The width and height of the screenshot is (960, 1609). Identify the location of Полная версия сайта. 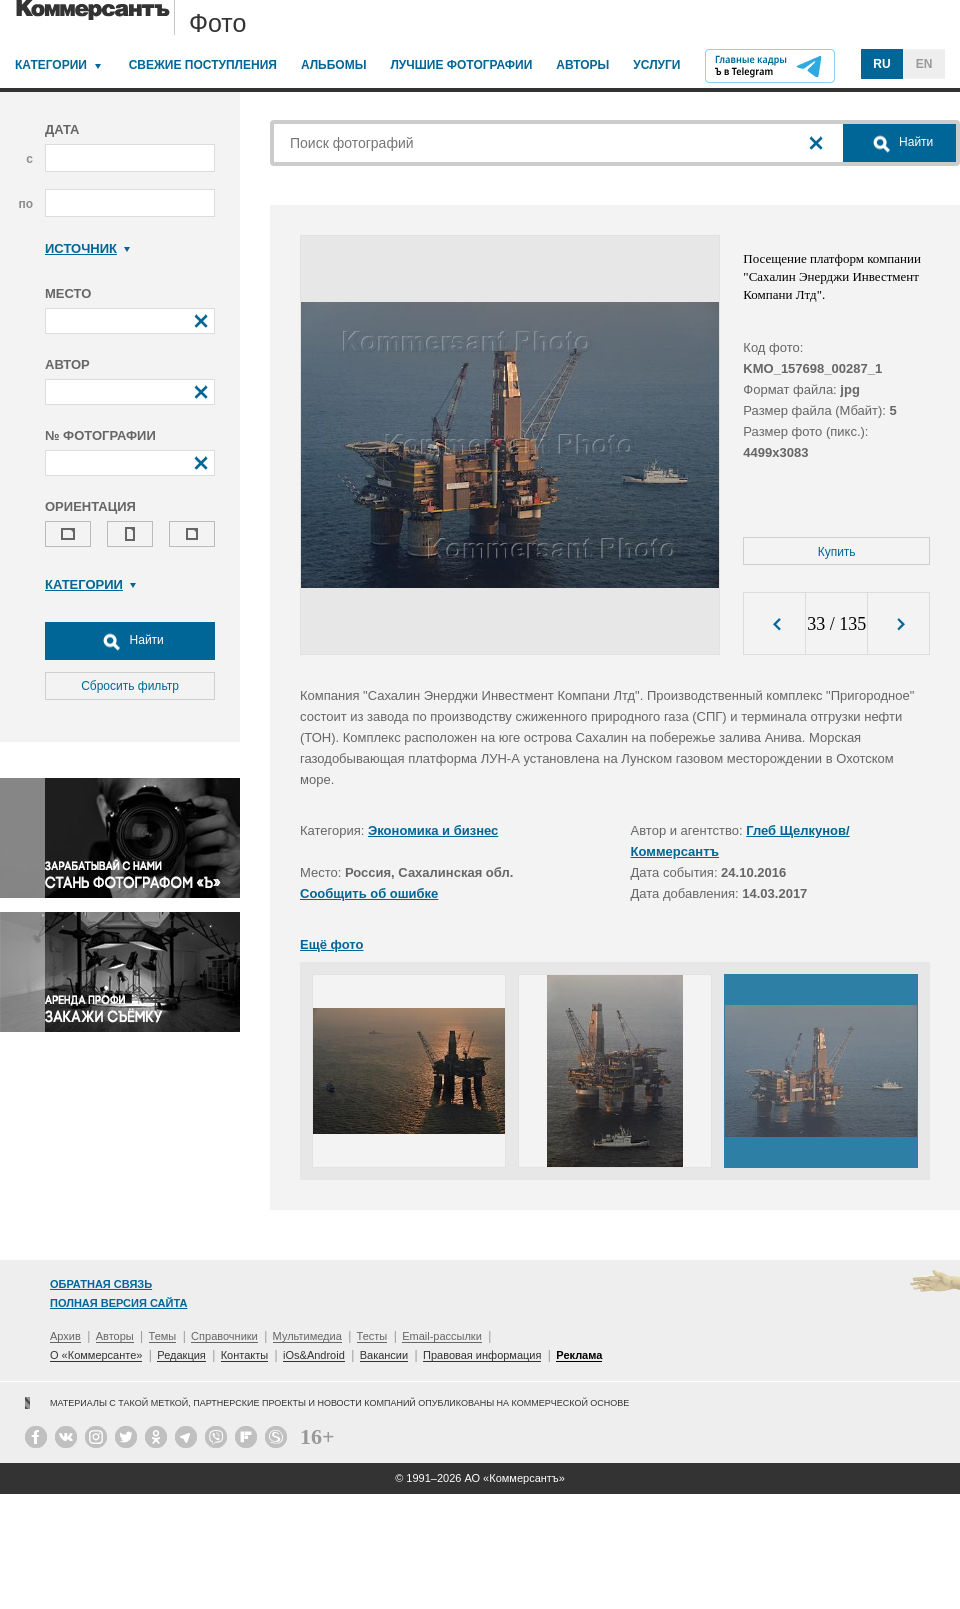
(118, 1303).